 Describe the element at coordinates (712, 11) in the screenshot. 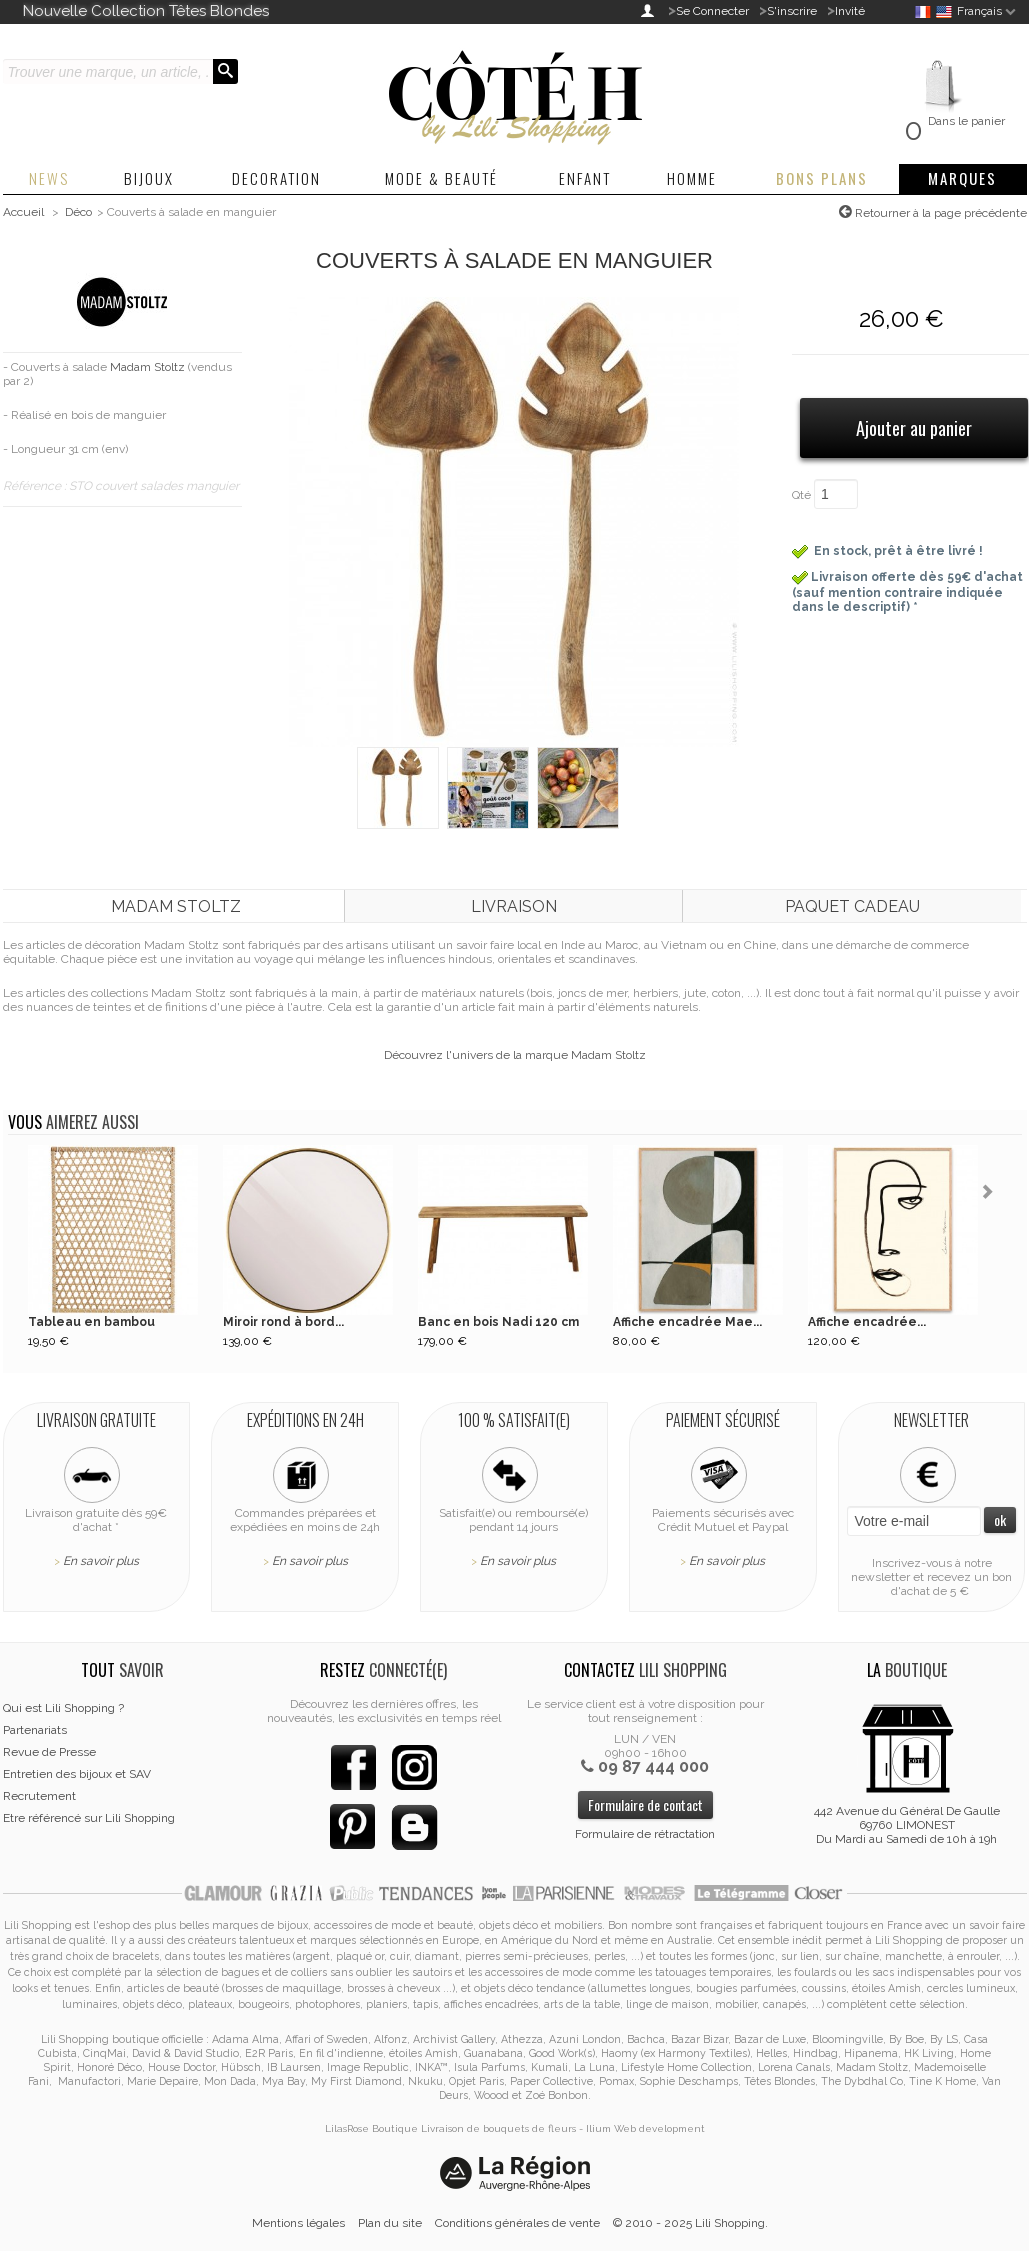

I see `Se Connecter` at that location.